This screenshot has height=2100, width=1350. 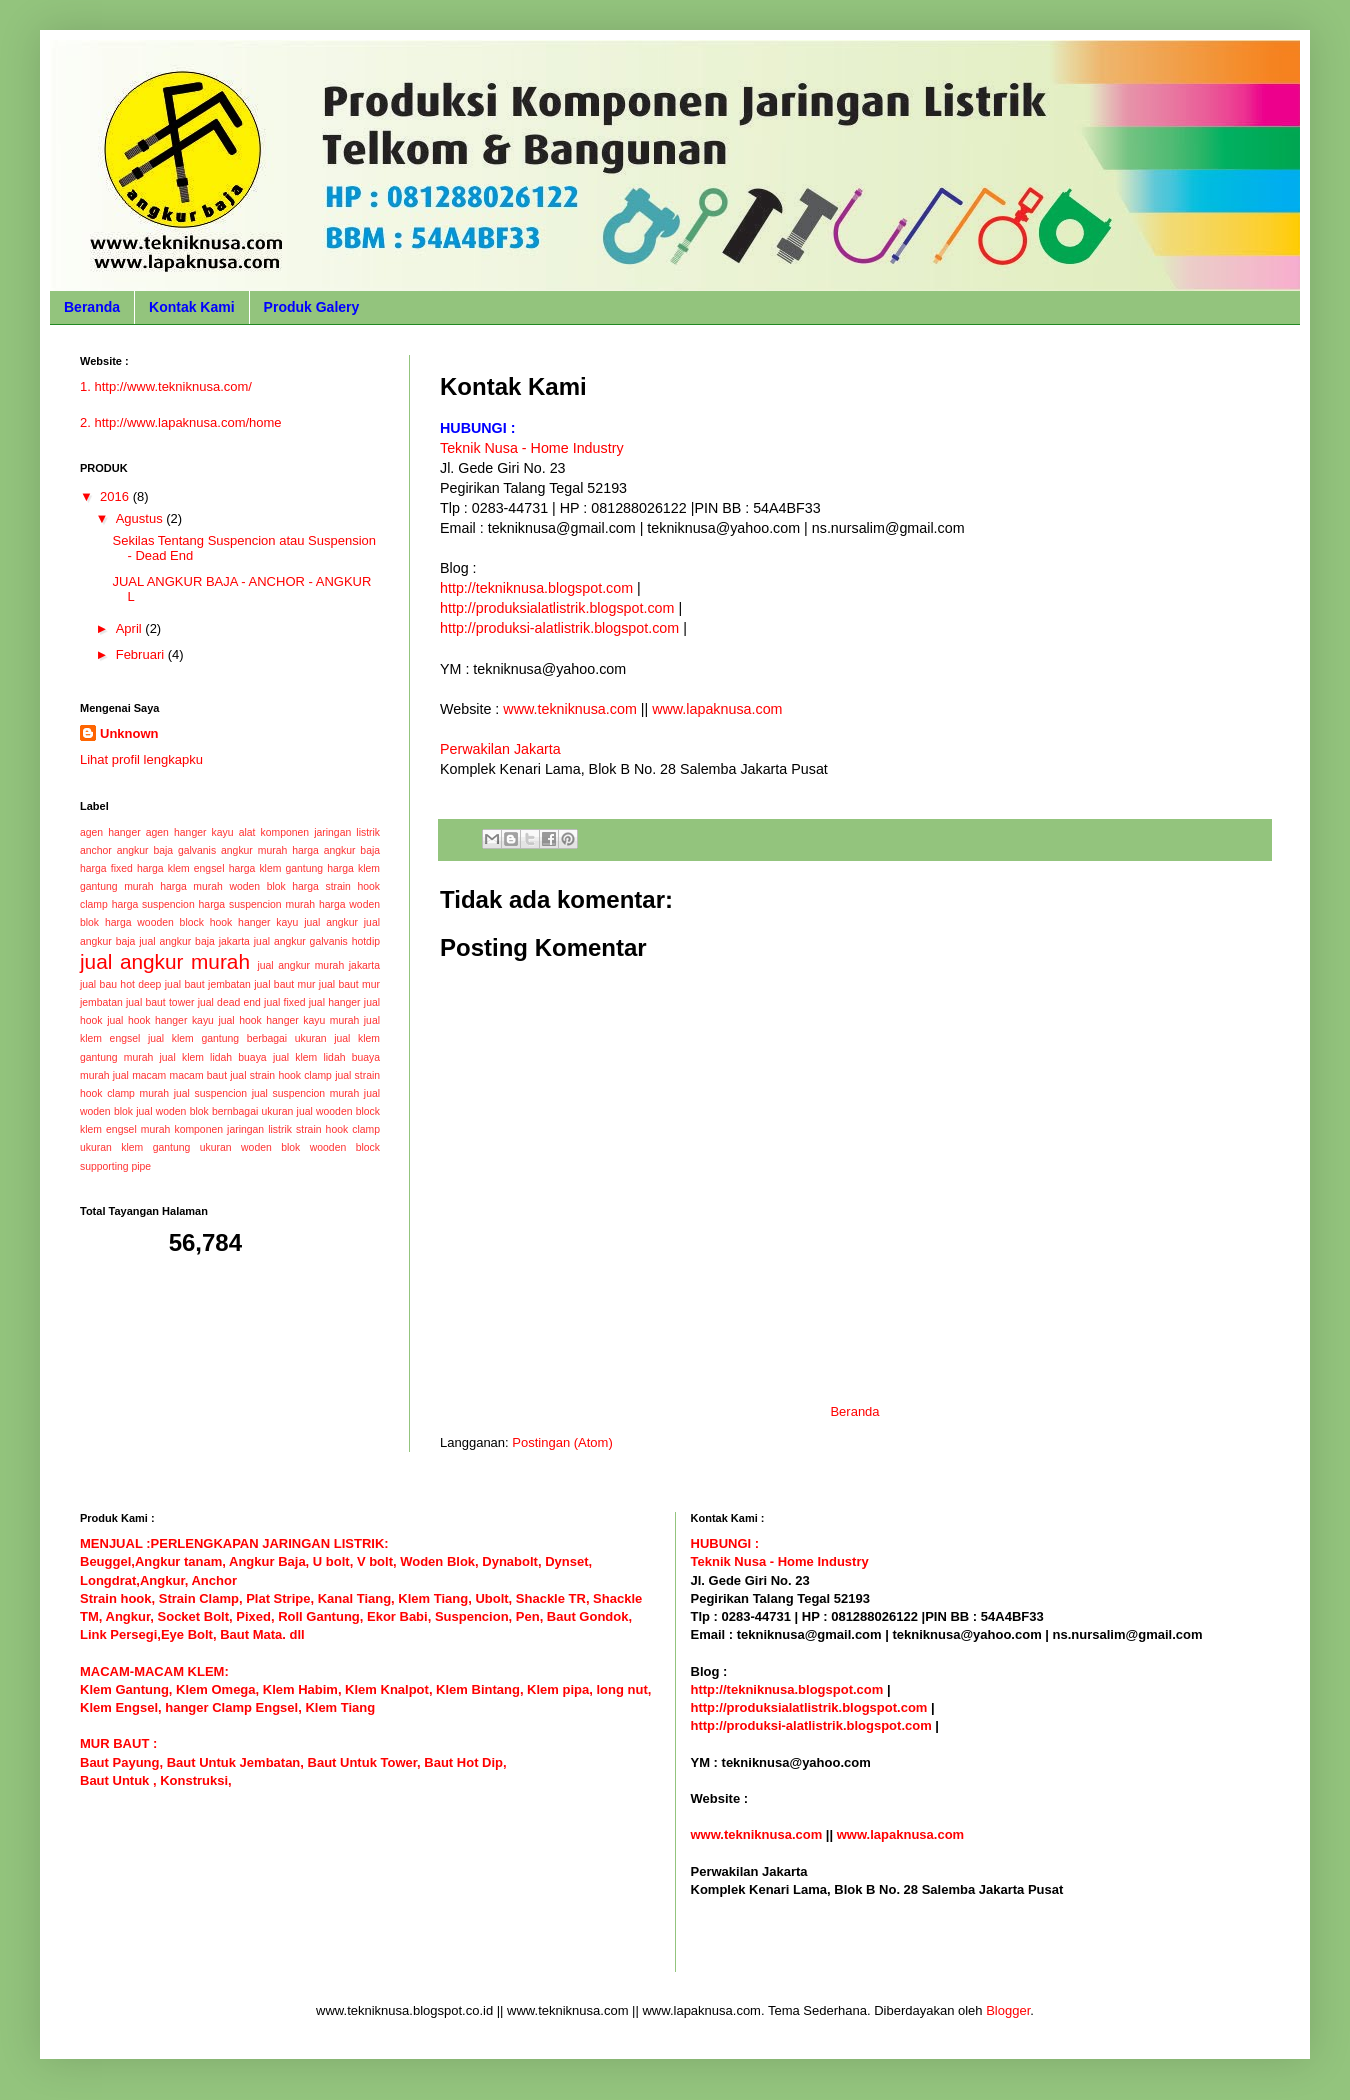 What do you see at coordinates (116, 496) in the screenshot?
I see `2016` at bounding box center [116, 496].